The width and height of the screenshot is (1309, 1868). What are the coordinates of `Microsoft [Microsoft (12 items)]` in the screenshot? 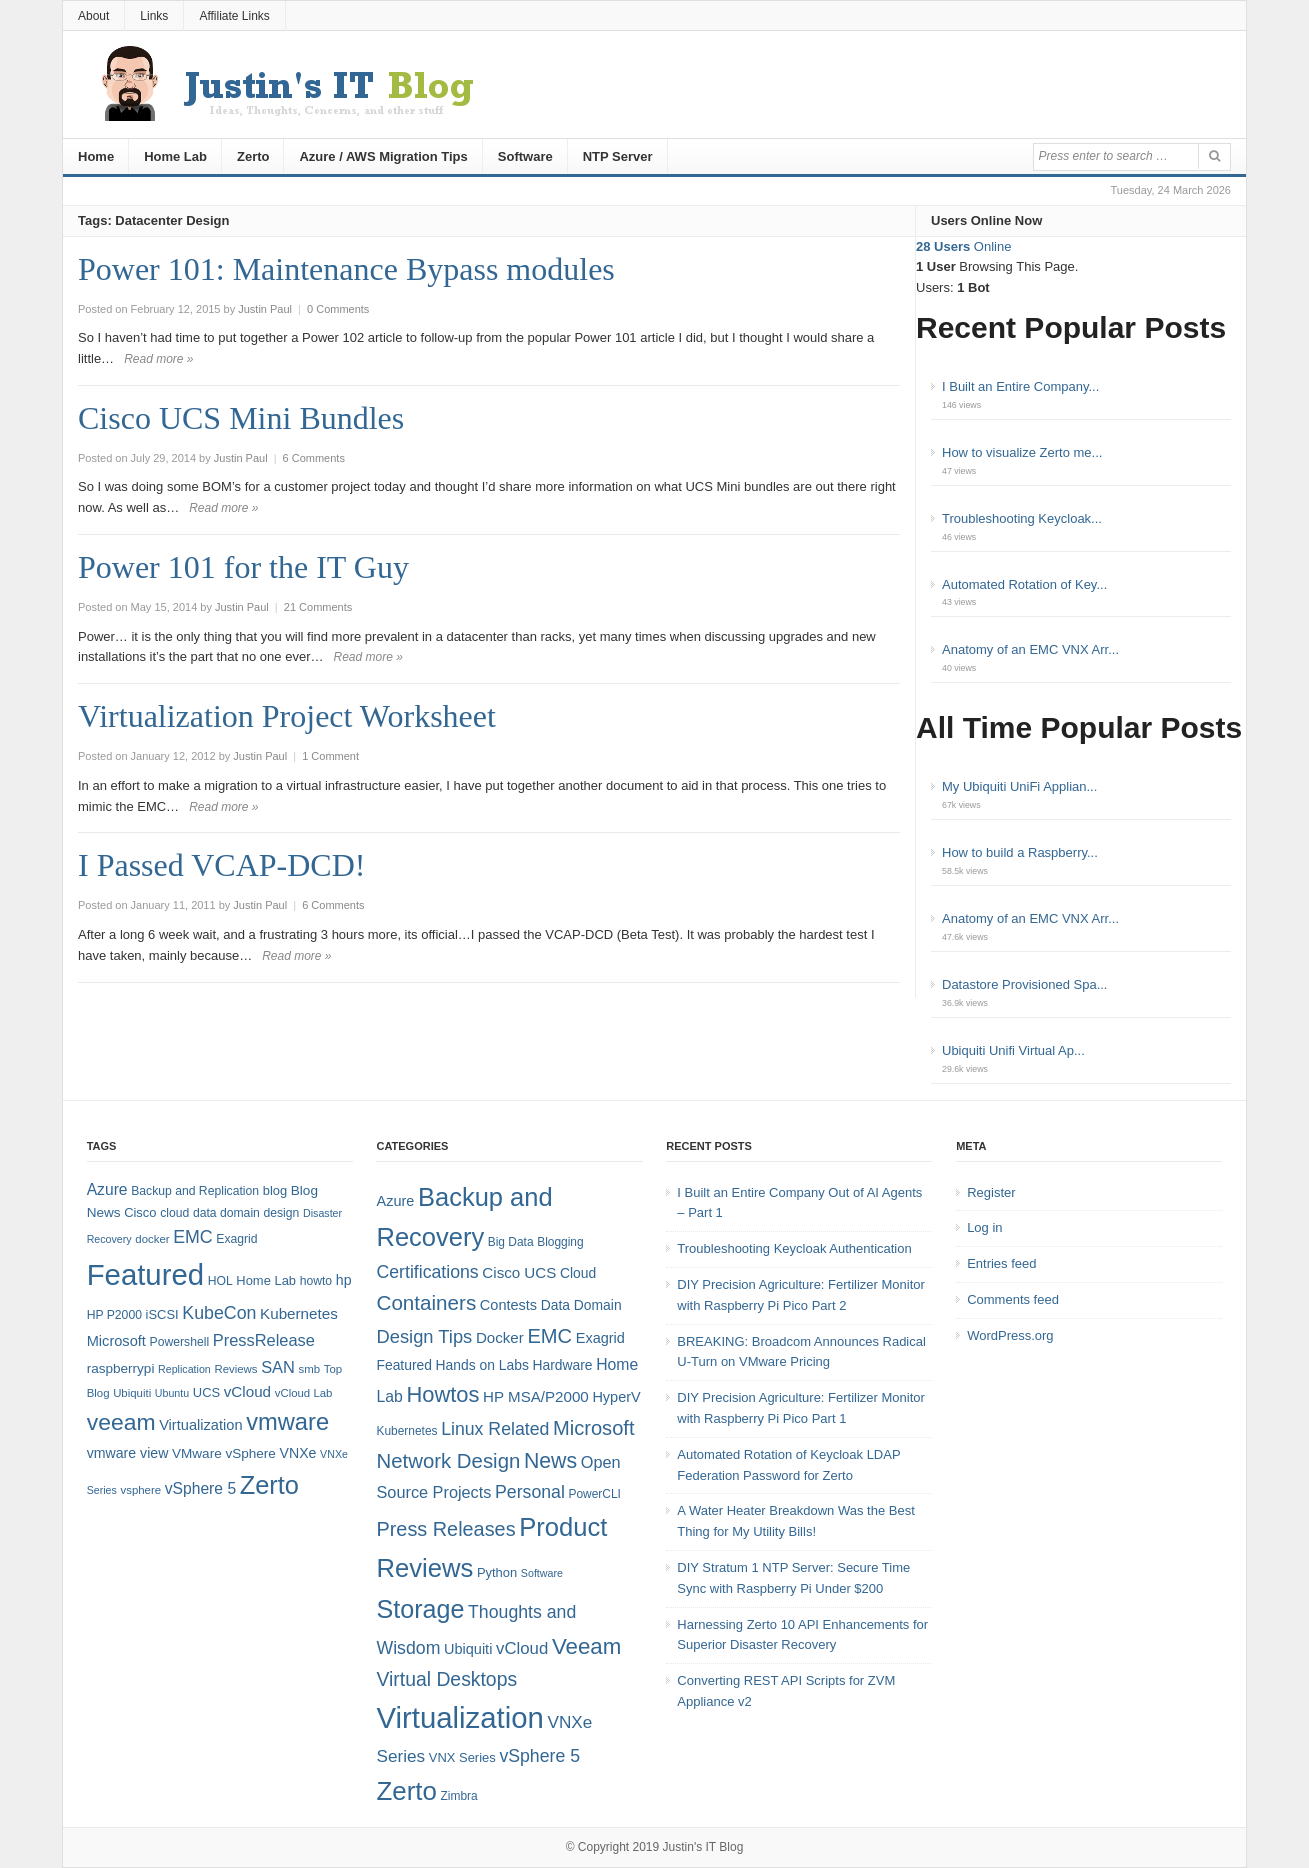 It's located at (116, 1341).